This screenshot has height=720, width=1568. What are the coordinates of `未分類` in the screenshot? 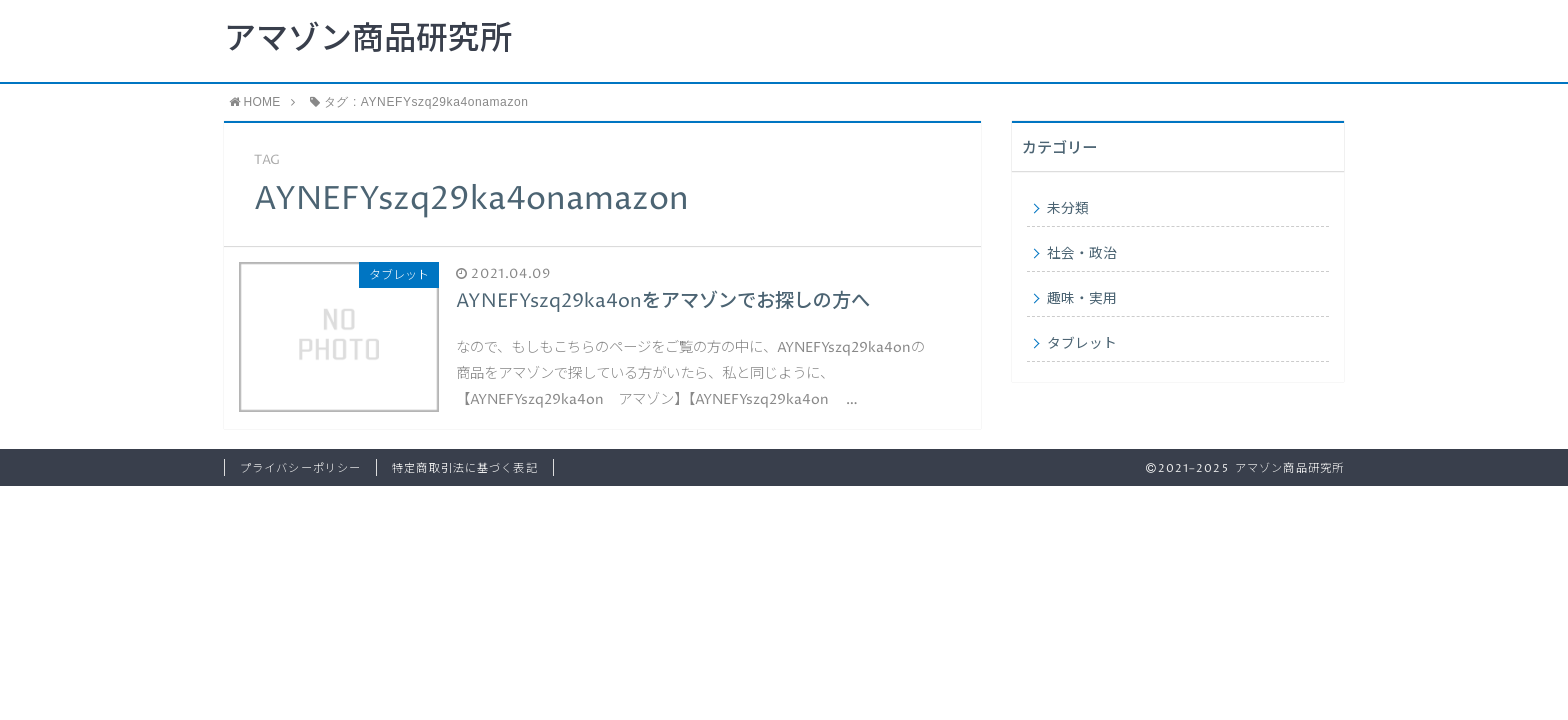 It's located at (1068, 209).